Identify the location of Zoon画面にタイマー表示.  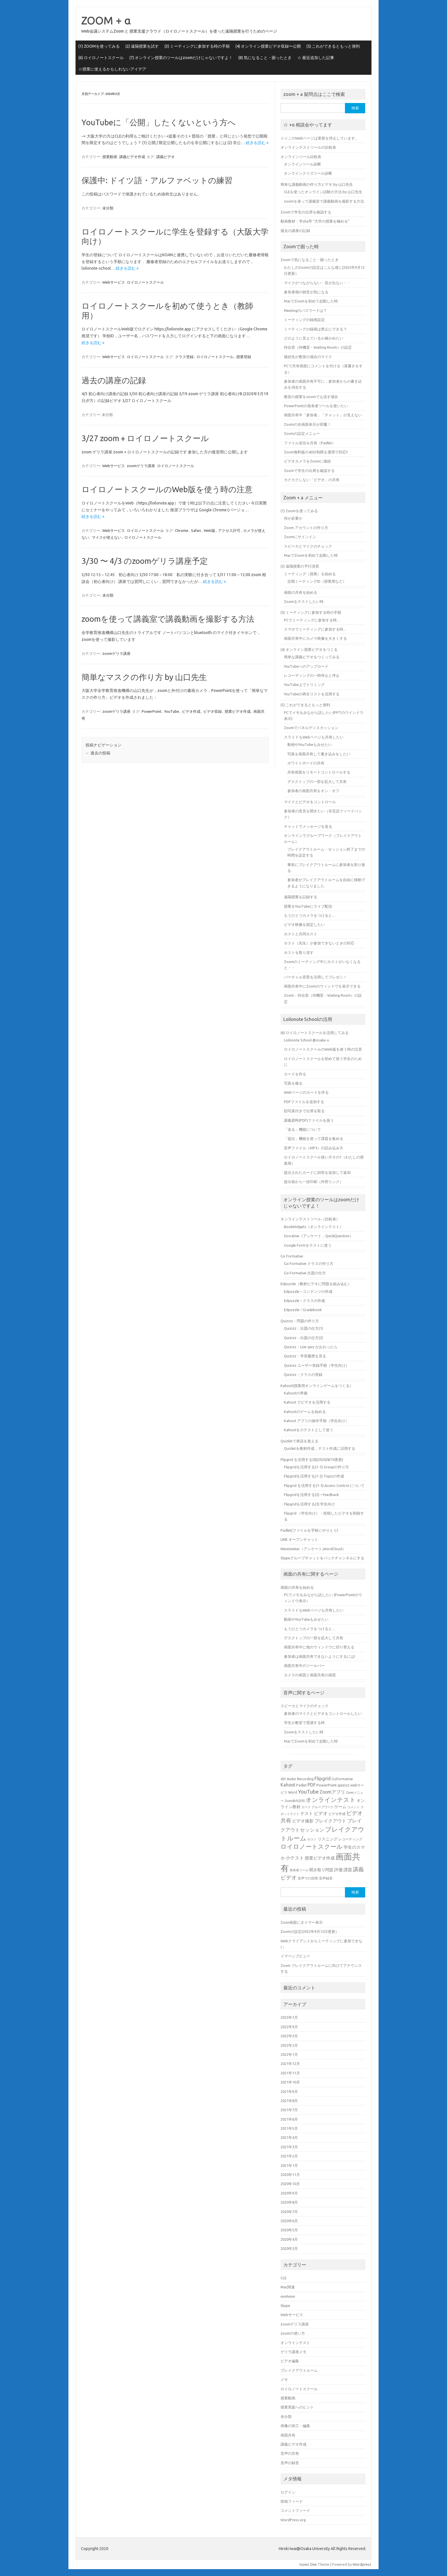
(302, 1922).